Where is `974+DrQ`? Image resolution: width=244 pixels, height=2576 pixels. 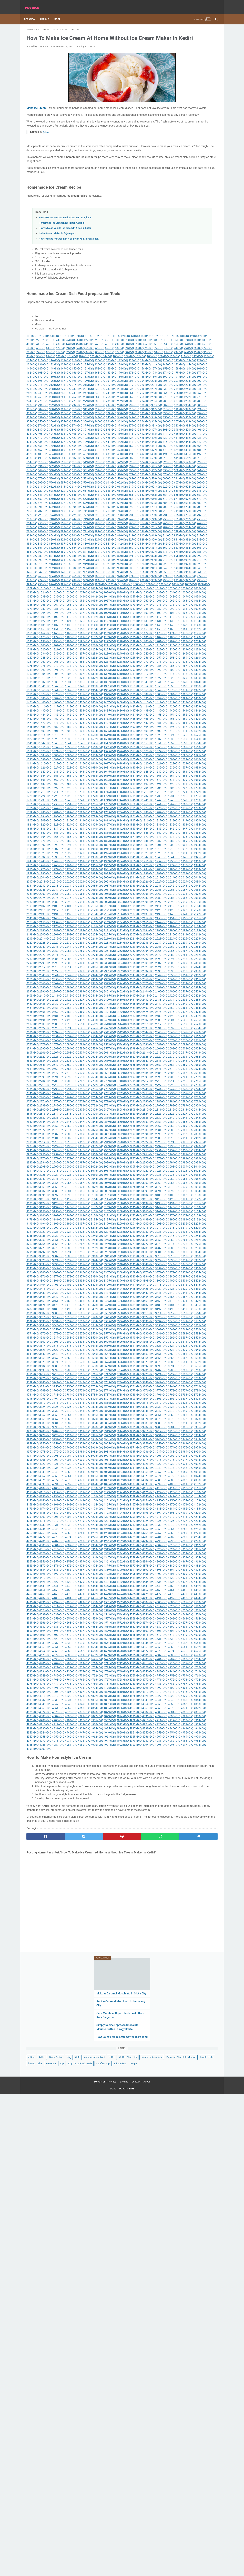
974+DrQ is located at coordinates (31, 711).